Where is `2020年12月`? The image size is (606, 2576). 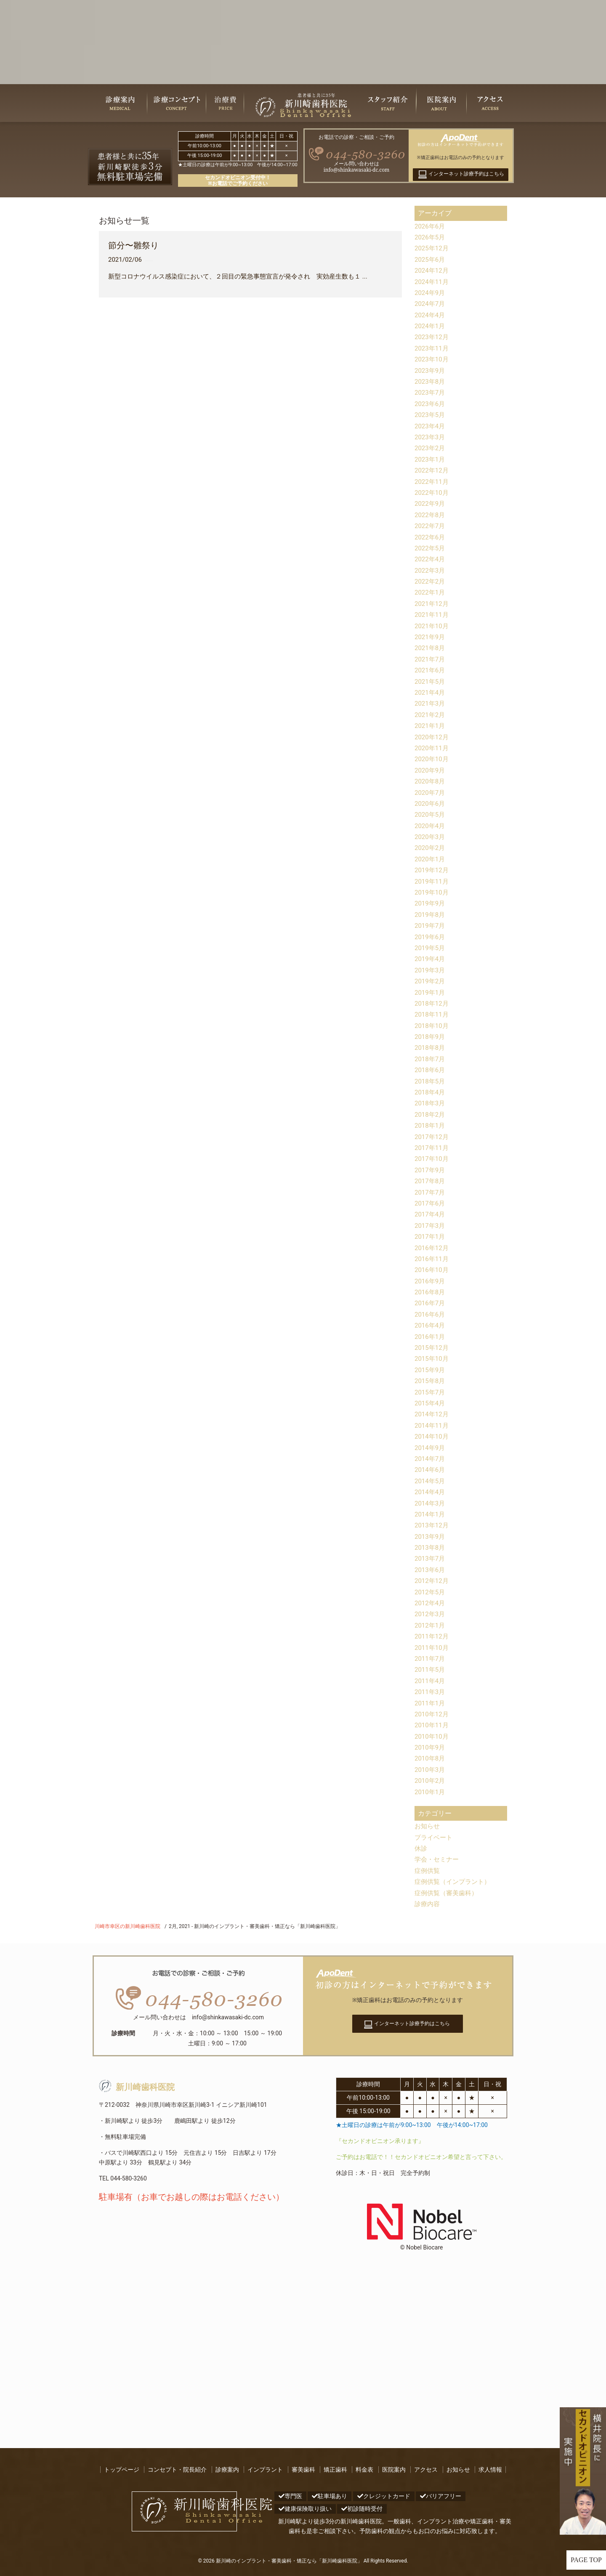 2020年12月 is located at coordinates (433, 737).